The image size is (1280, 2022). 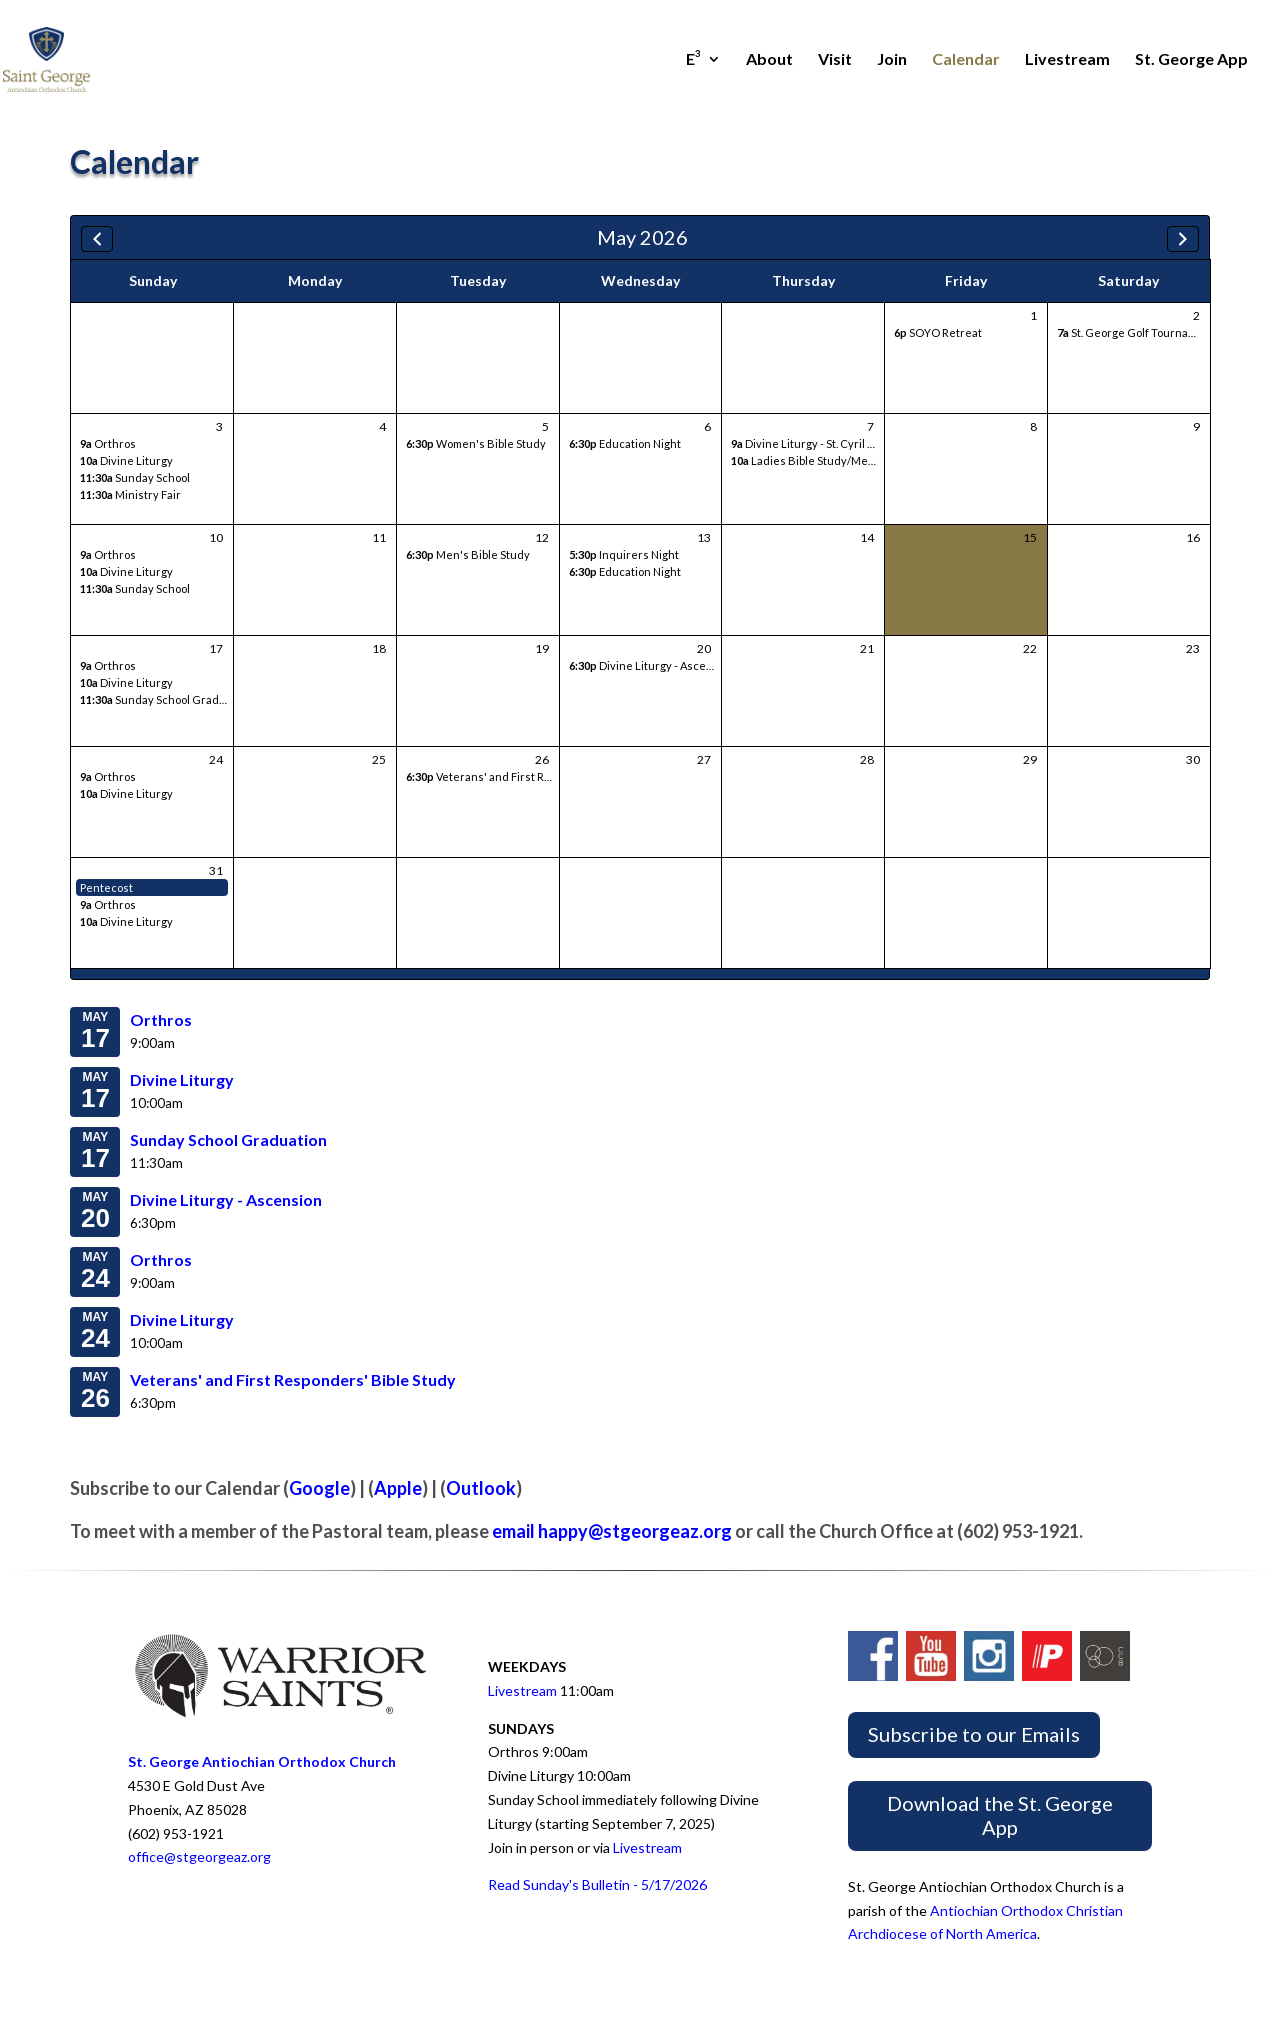 What do you see at coordinates (1191, 60) in the screenshot?
I see `St. George App` at bounding box center [1191, 60].